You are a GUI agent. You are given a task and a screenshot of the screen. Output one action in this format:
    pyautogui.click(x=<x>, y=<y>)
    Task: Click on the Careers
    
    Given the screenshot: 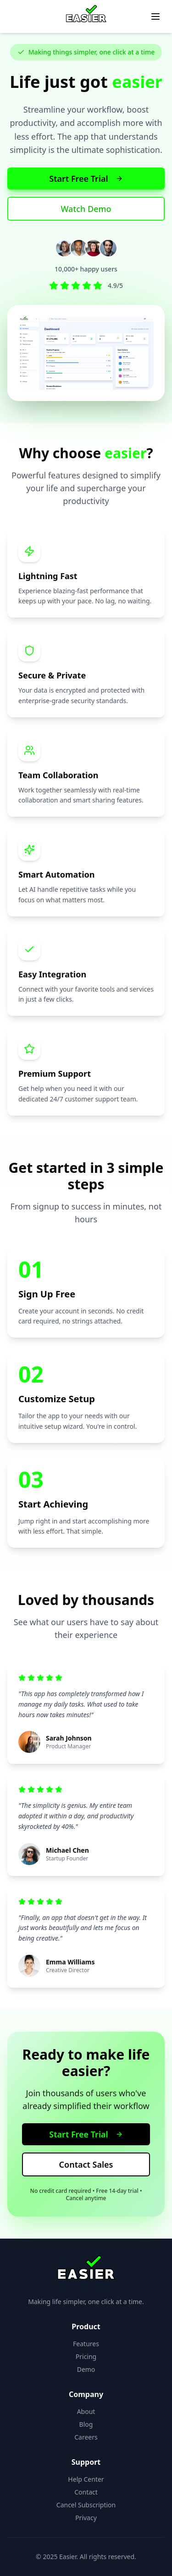 What is the action you would take?
    pyautogui.click(x=85, y=2437)
    